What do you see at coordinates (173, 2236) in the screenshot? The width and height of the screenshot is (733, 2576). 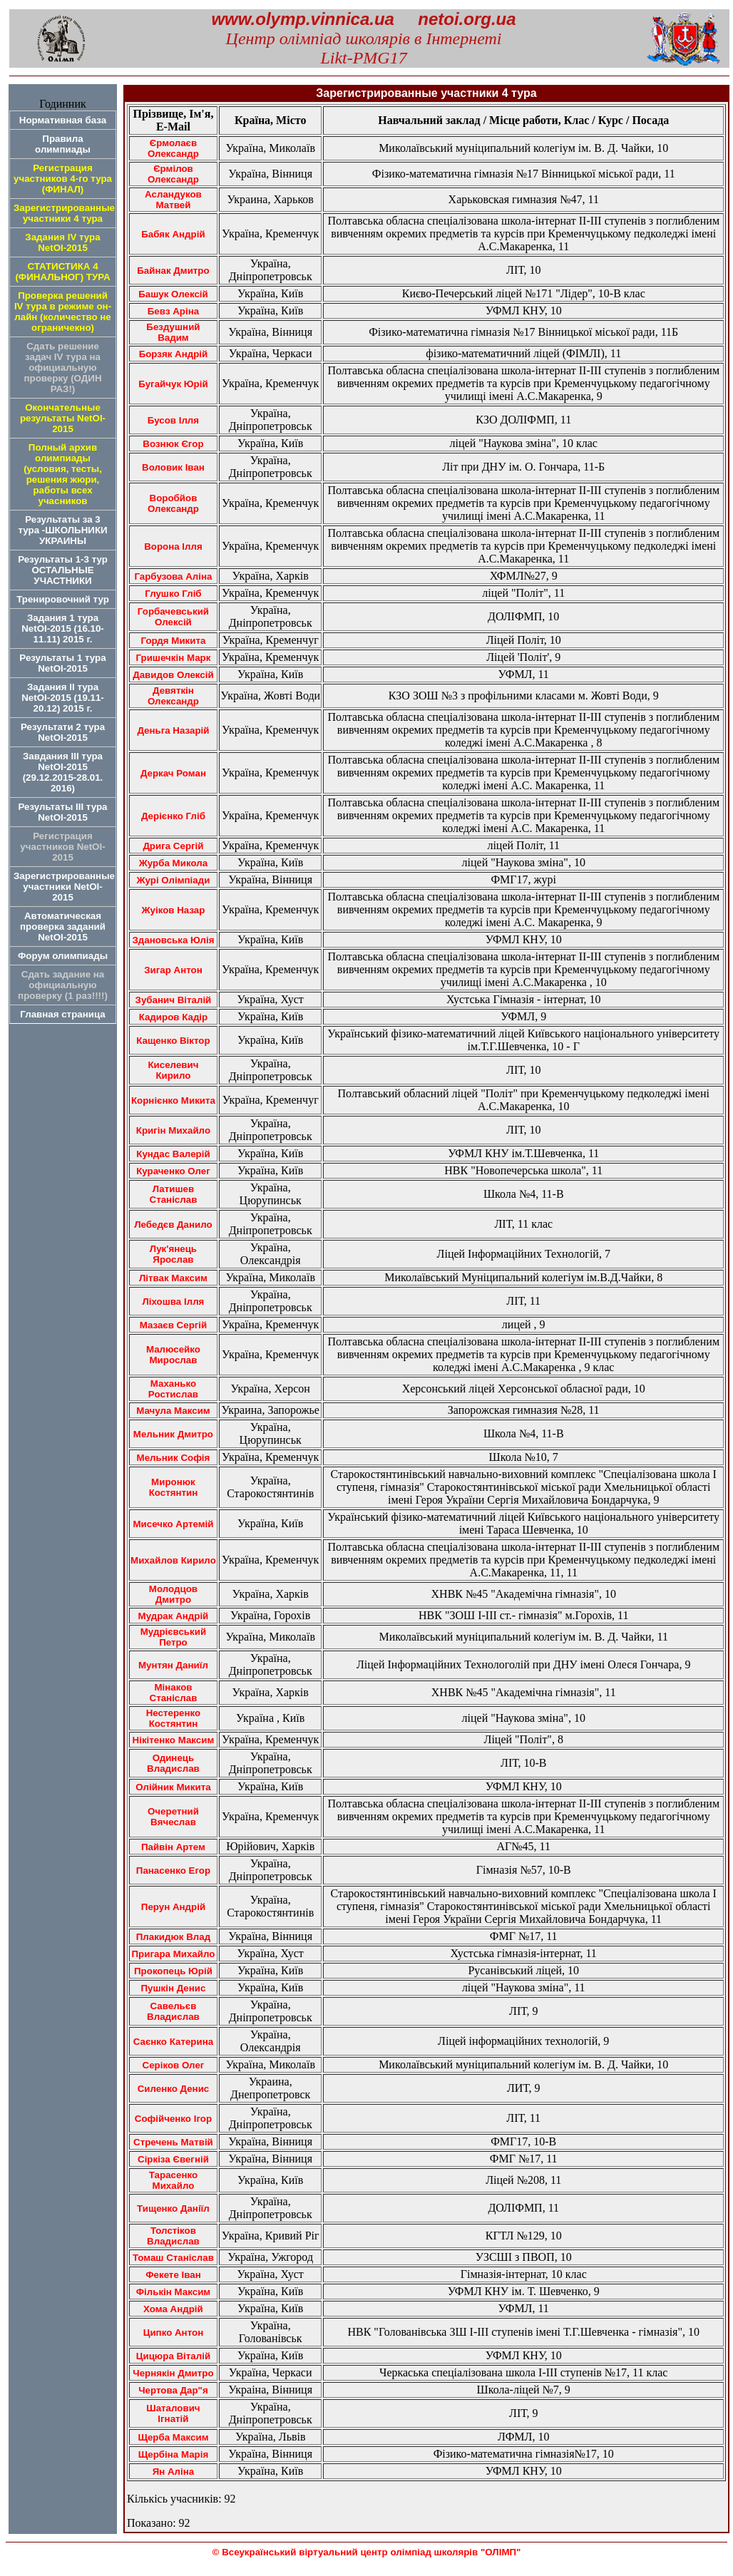 I see `Толстіков Владислав` at bounding box center [173, 2236].